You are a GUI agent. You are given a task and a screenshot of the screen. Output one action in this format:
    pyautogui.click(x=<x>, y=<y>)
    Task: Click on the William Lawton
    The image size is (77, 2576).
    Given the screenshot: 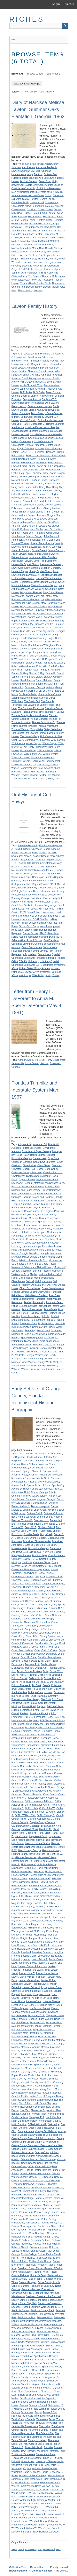 What is the action you would take?
    pyautogui.click(x=45, y=750)
    